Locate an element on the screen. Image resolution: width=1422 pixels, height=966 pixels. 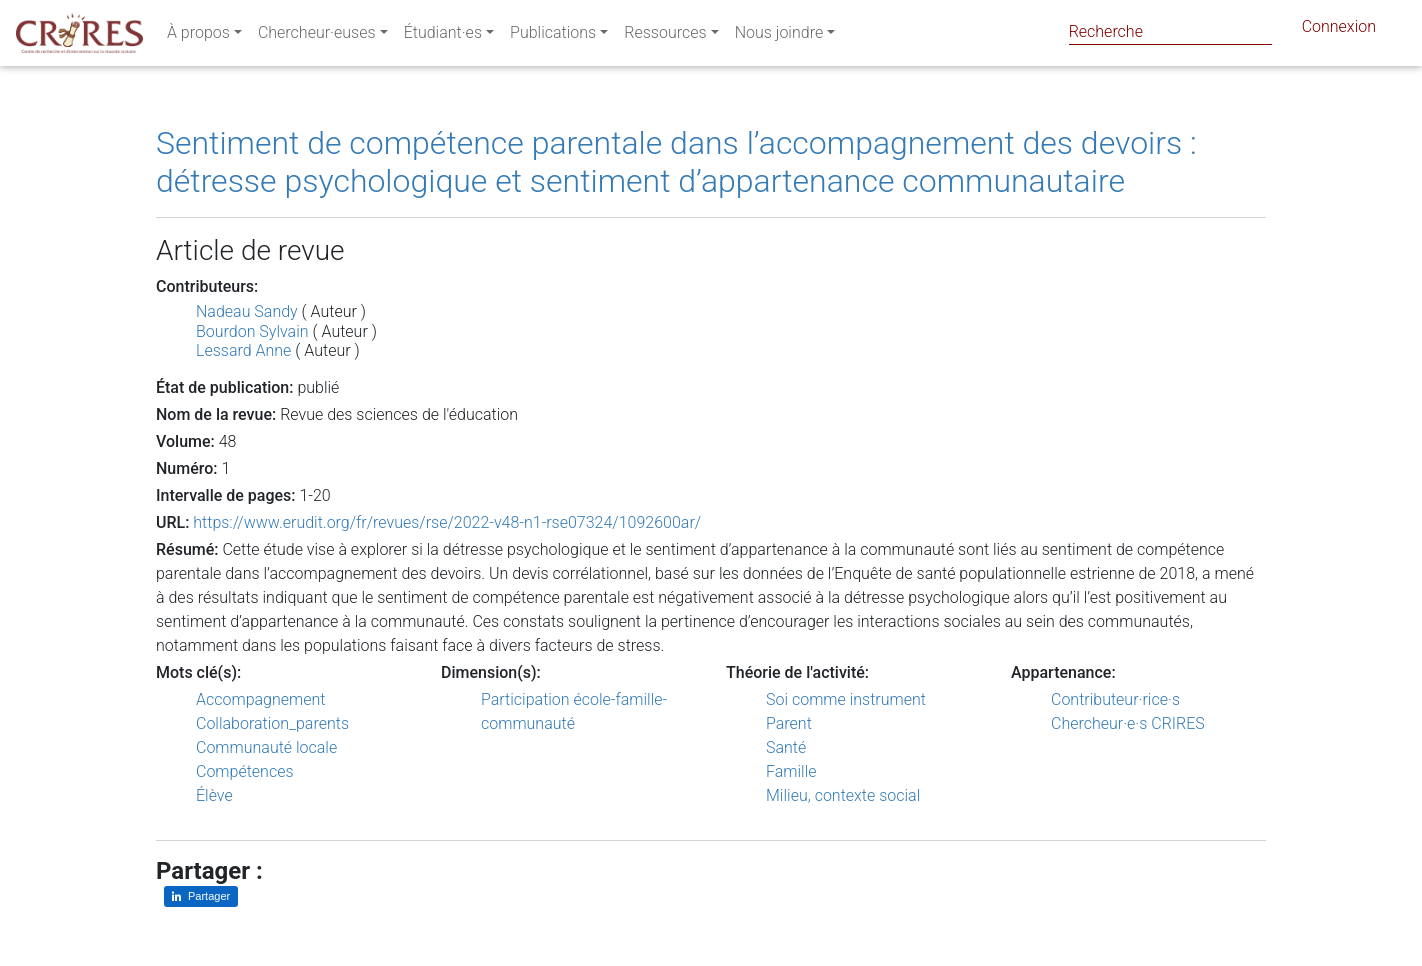
Lessard Anne is located at coordinates (243, 350).